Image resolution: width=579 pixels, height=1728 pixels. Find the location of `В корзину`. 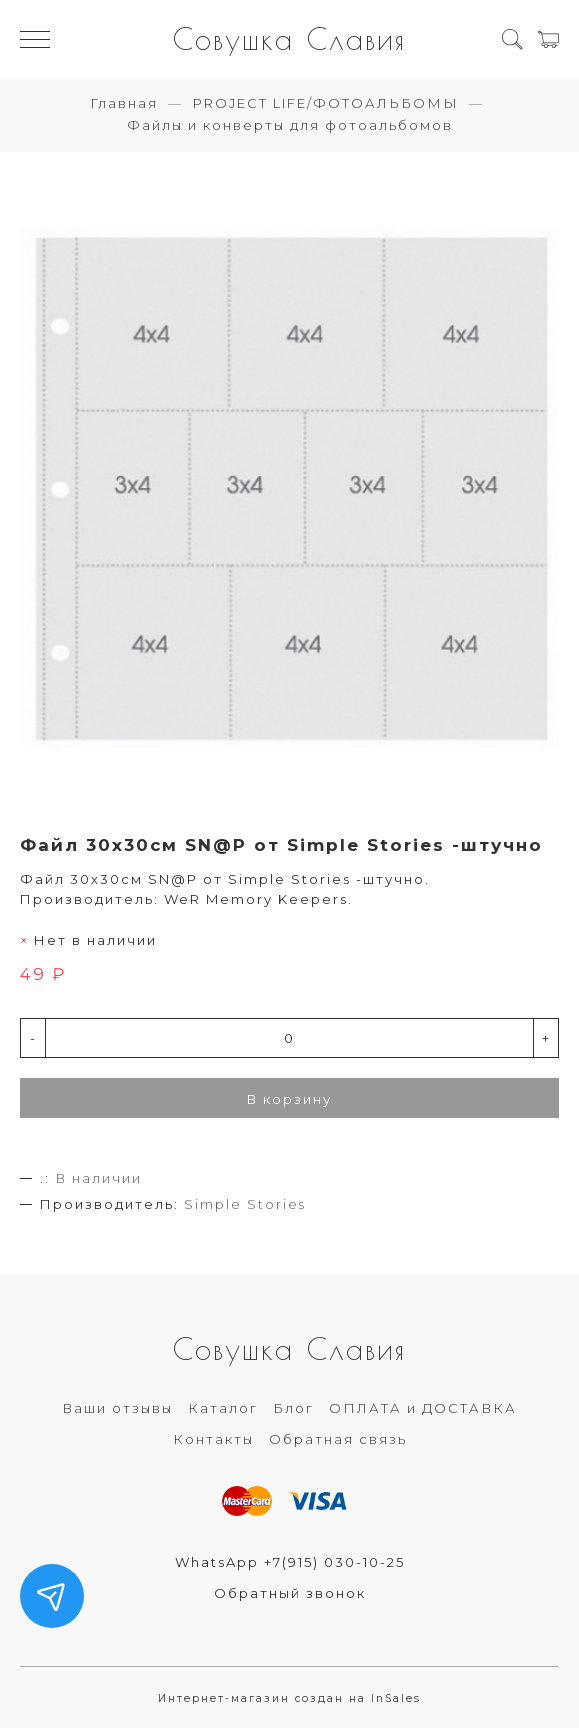

В корзину is located at coordinates (289, 1099).